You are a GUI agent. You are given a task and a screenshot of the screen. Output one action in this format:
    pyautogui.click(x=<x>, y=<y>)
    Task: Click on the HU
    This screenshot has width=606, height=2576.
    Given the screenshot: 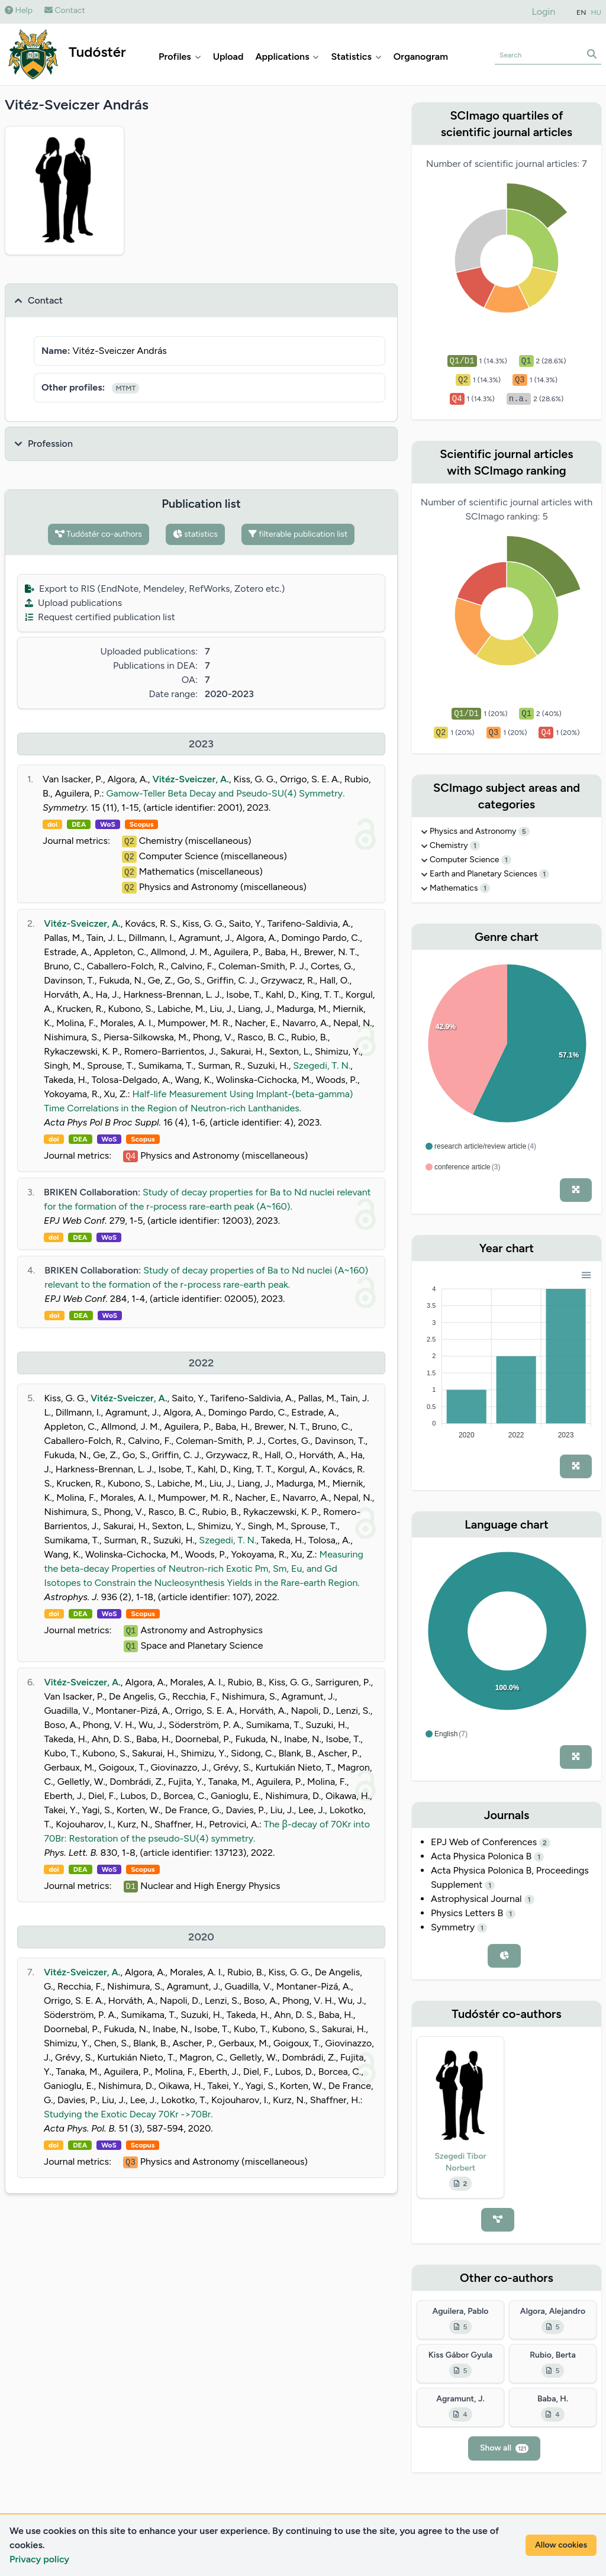 What is the action you would take?
    pyautogui.click(x=596, y=12)
    